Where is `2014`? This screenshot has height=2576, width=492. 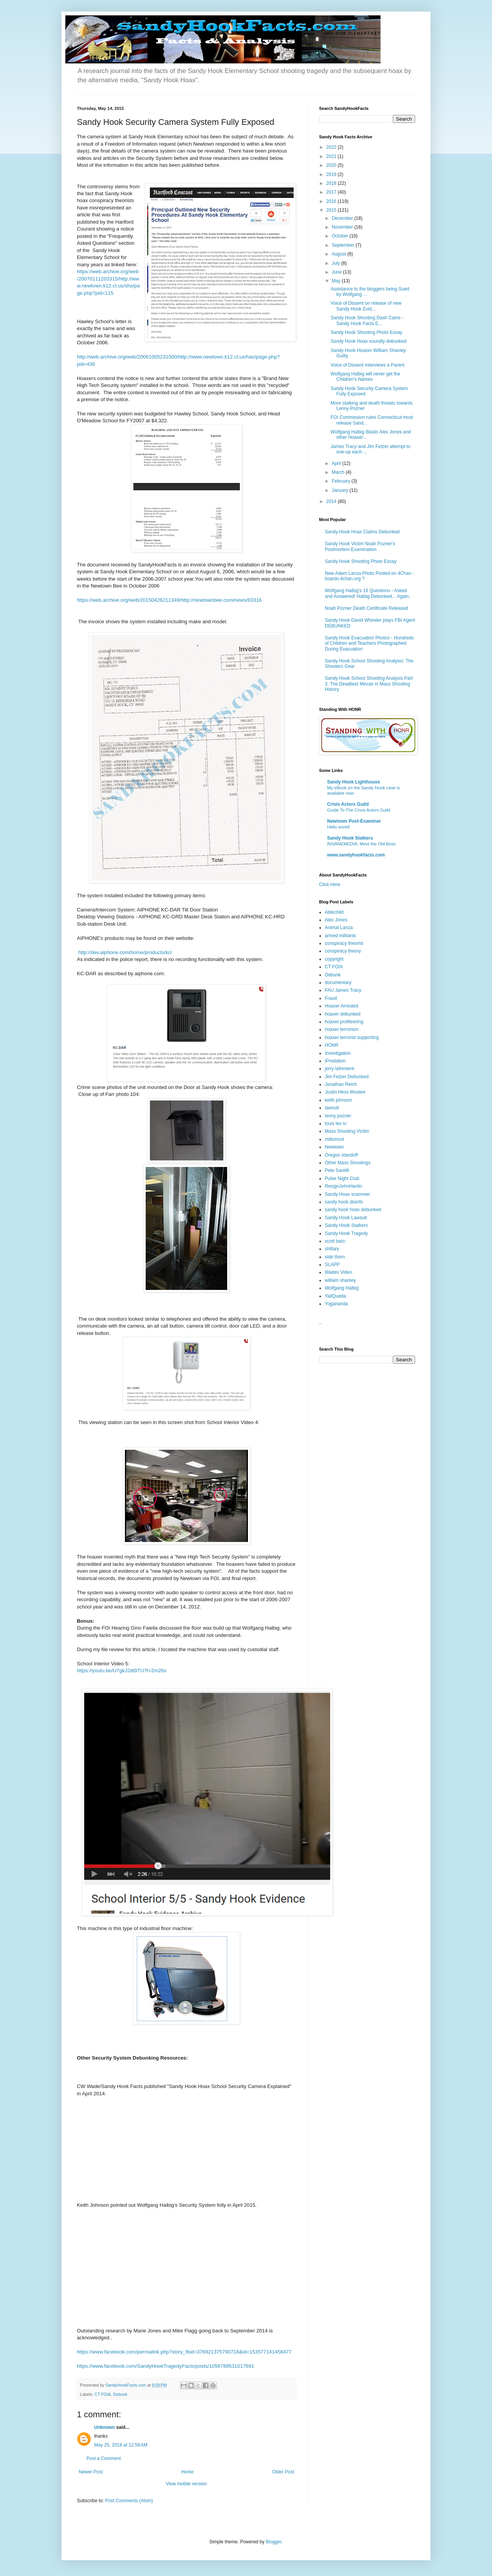
2014 is located at coordinates (332, 501).